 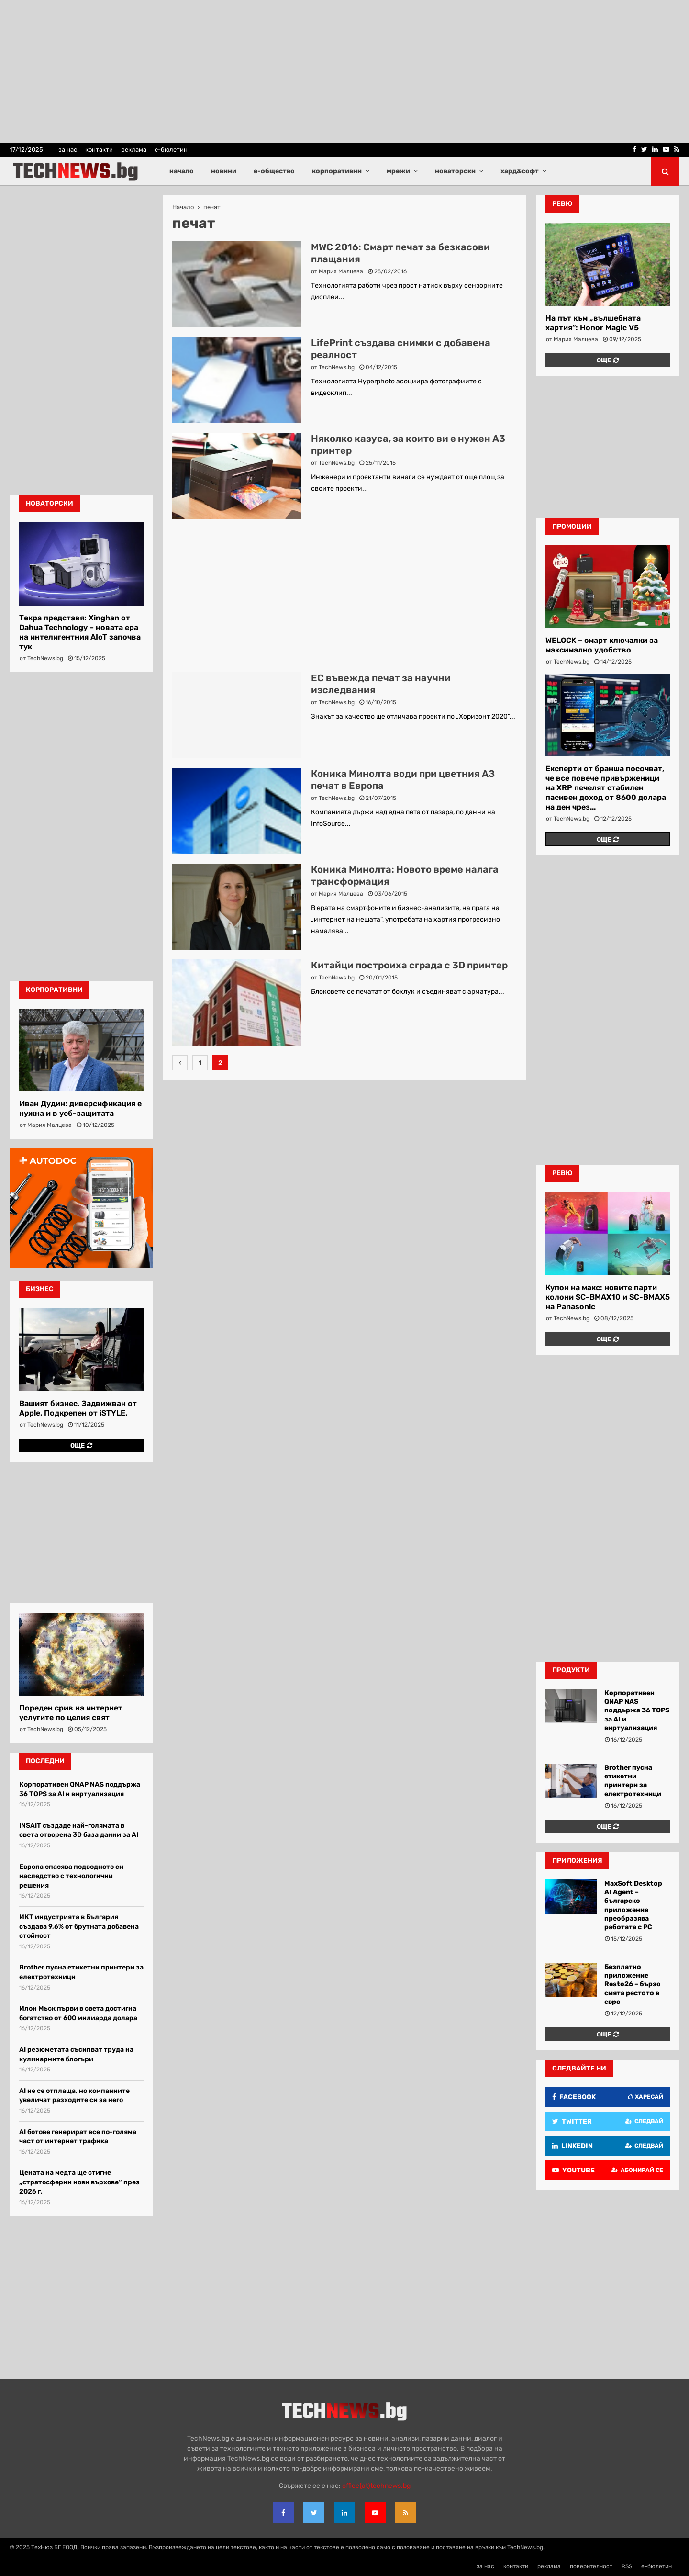 What do you see at coordinates (398, 171) in the screenshot?
I see `мрежи` at bounding box center [398, 171].